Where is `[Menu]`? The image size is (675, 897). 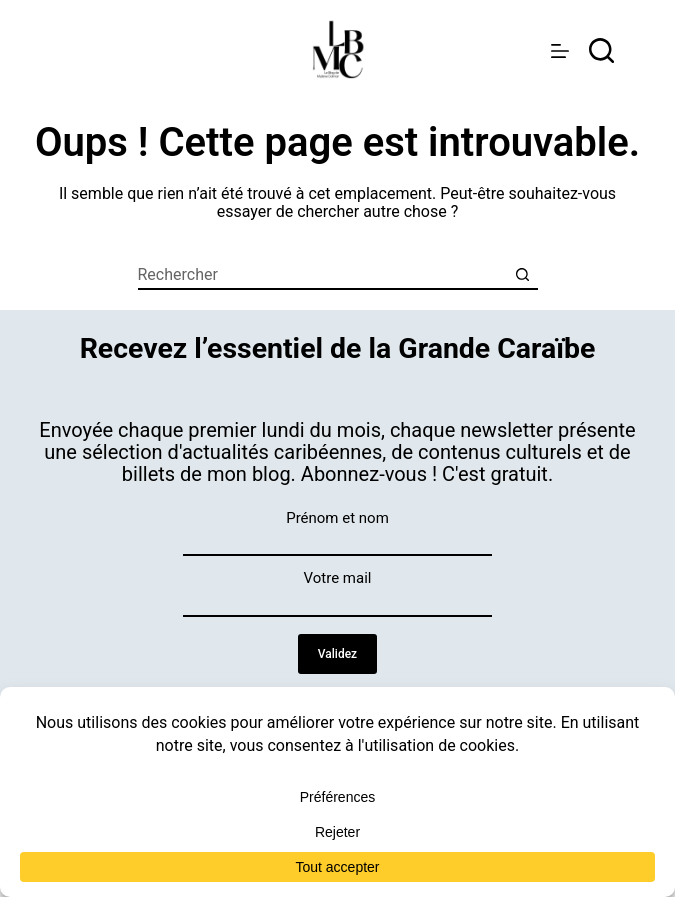
[Menu] is located at coordinates (560, 51).